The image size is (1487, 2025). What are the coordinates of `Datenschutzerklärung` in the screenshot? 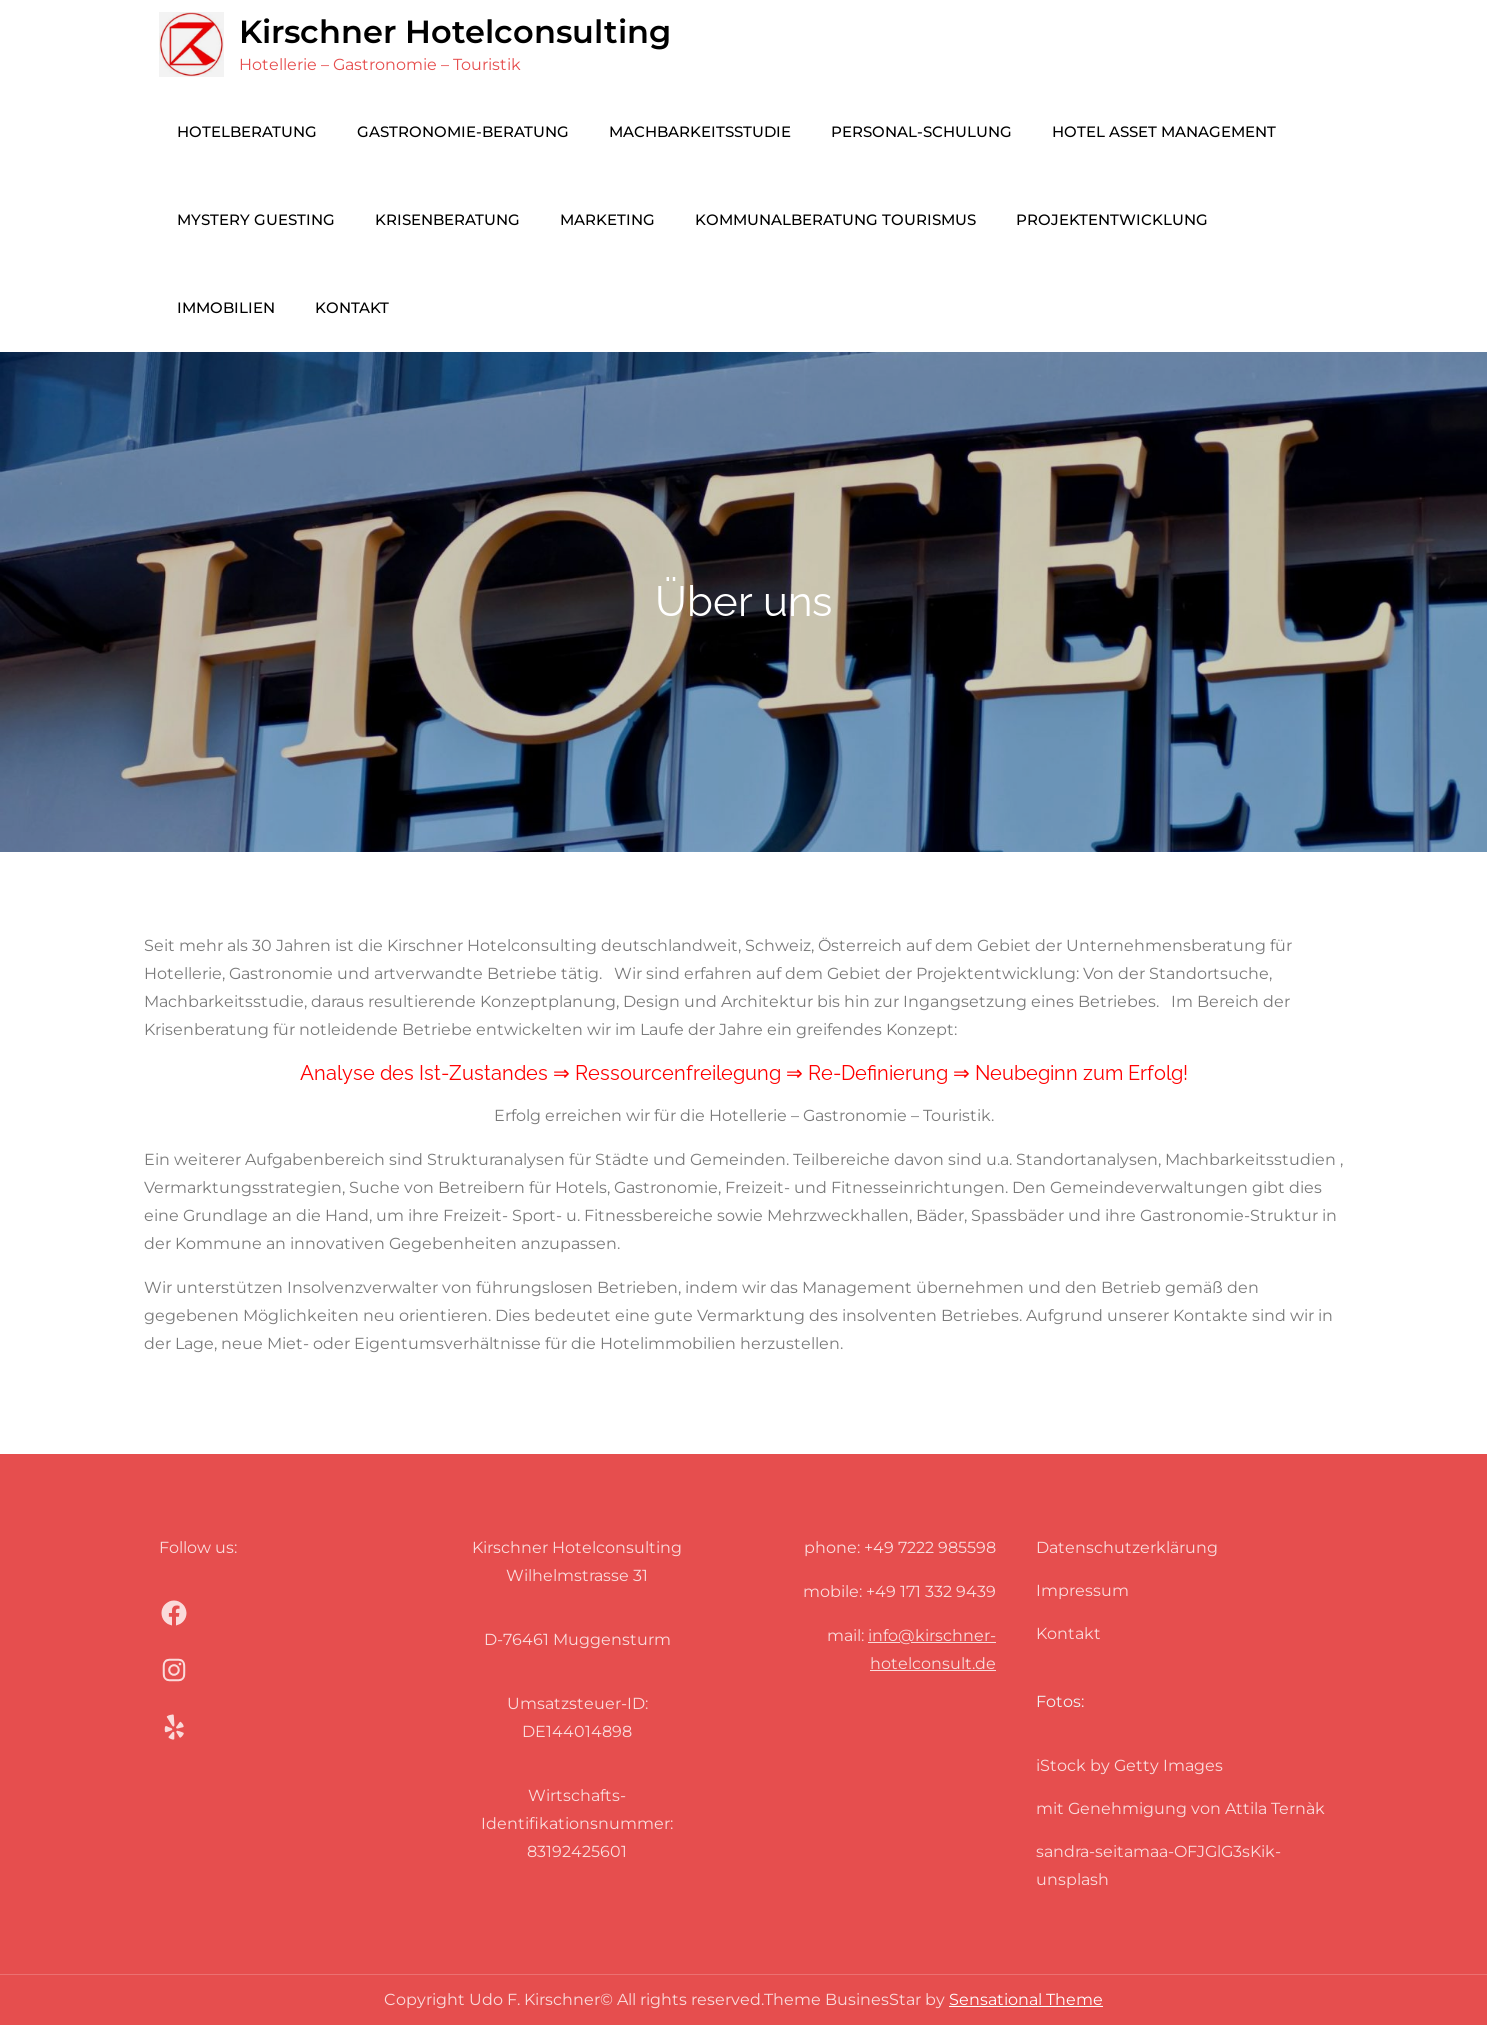 It's located at (1127, 1547).